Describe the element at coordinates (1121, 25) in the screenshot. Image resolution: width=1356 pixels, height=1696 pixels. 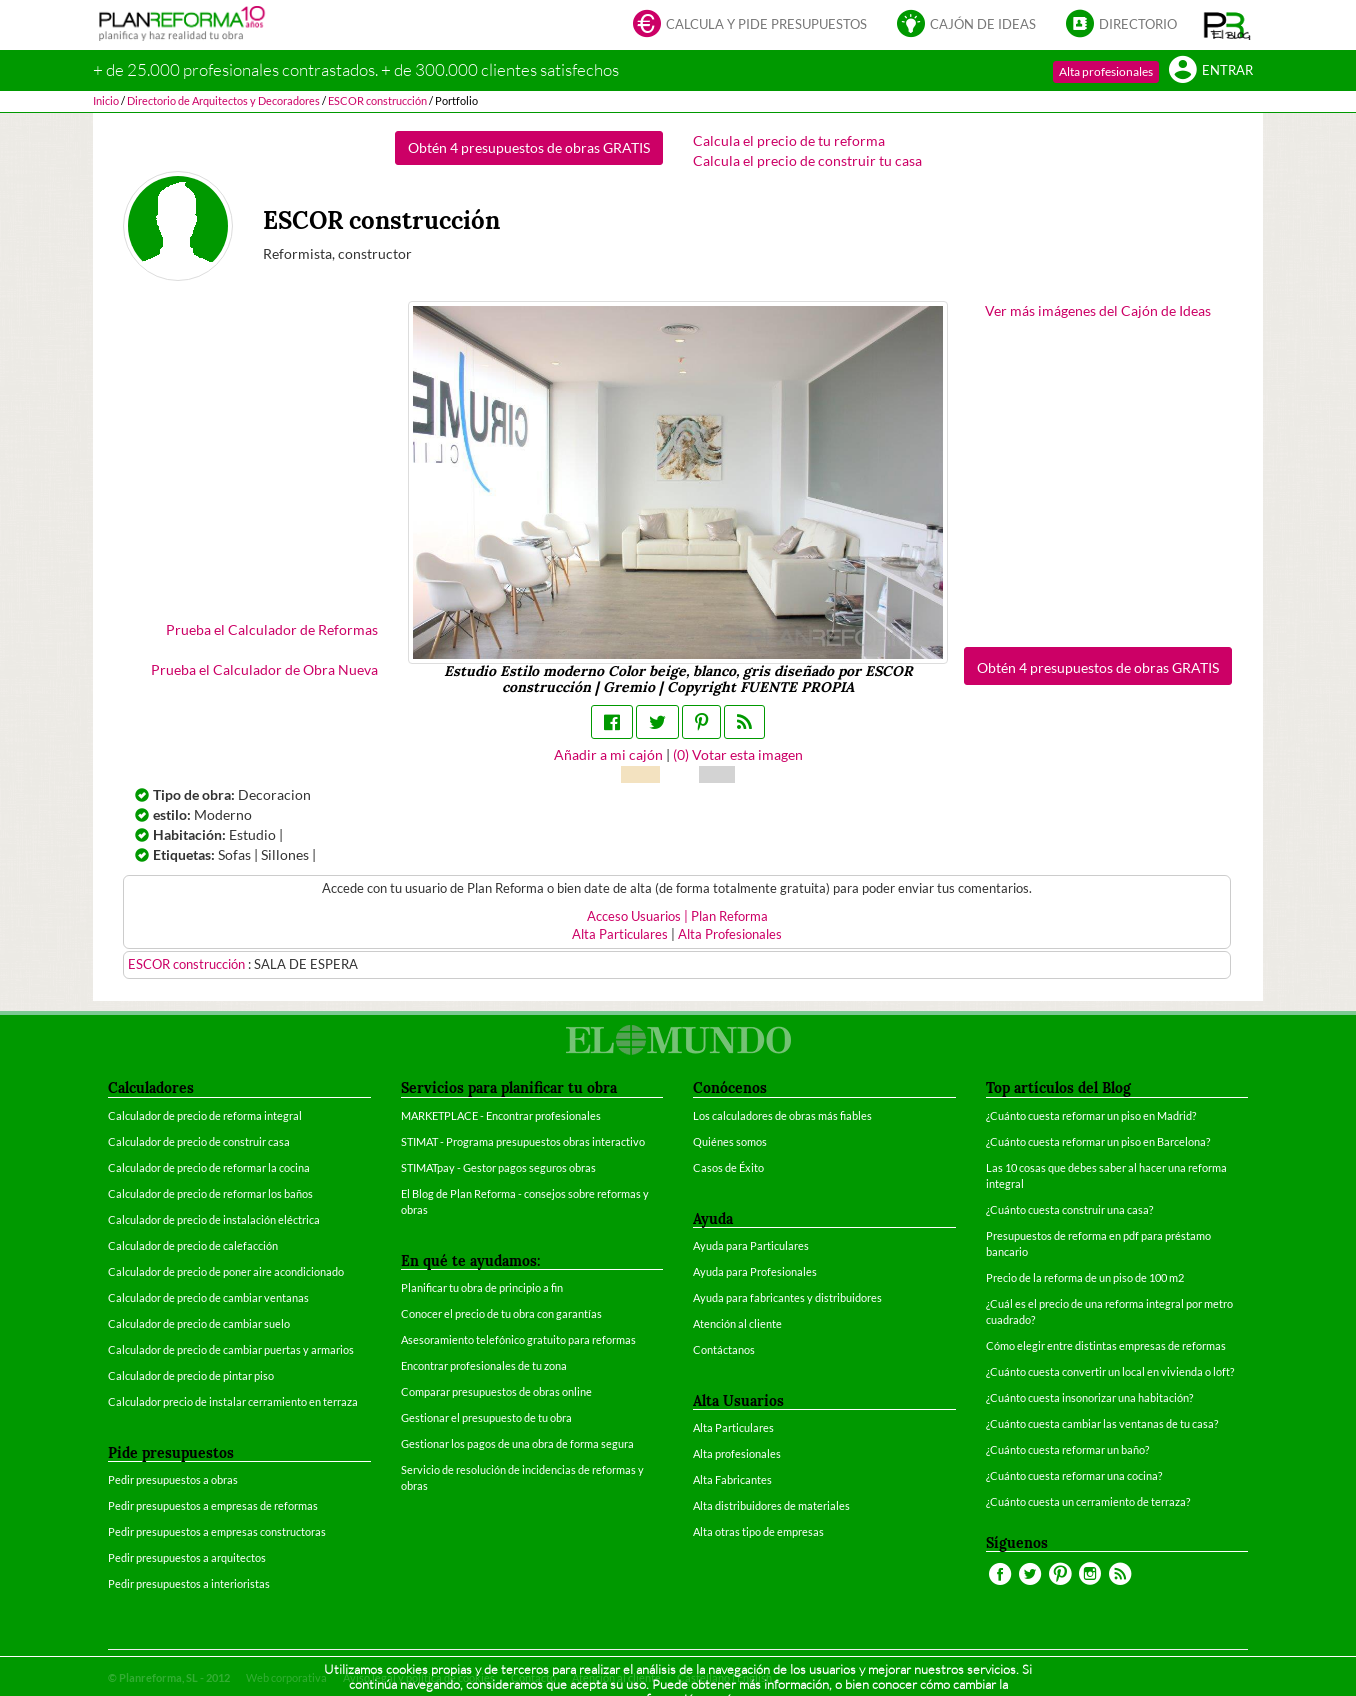
I see `Directorio` at that location.